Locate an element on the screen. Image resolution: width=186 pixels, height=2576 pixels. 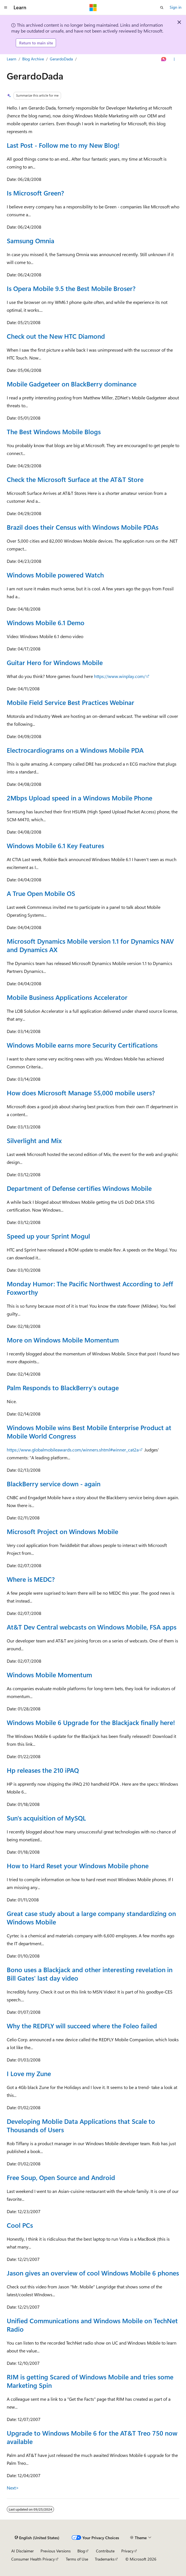
RIM is getting Scared of Windows Mobile and tries some Marketing Spin is located at coordinates (90, 2381).